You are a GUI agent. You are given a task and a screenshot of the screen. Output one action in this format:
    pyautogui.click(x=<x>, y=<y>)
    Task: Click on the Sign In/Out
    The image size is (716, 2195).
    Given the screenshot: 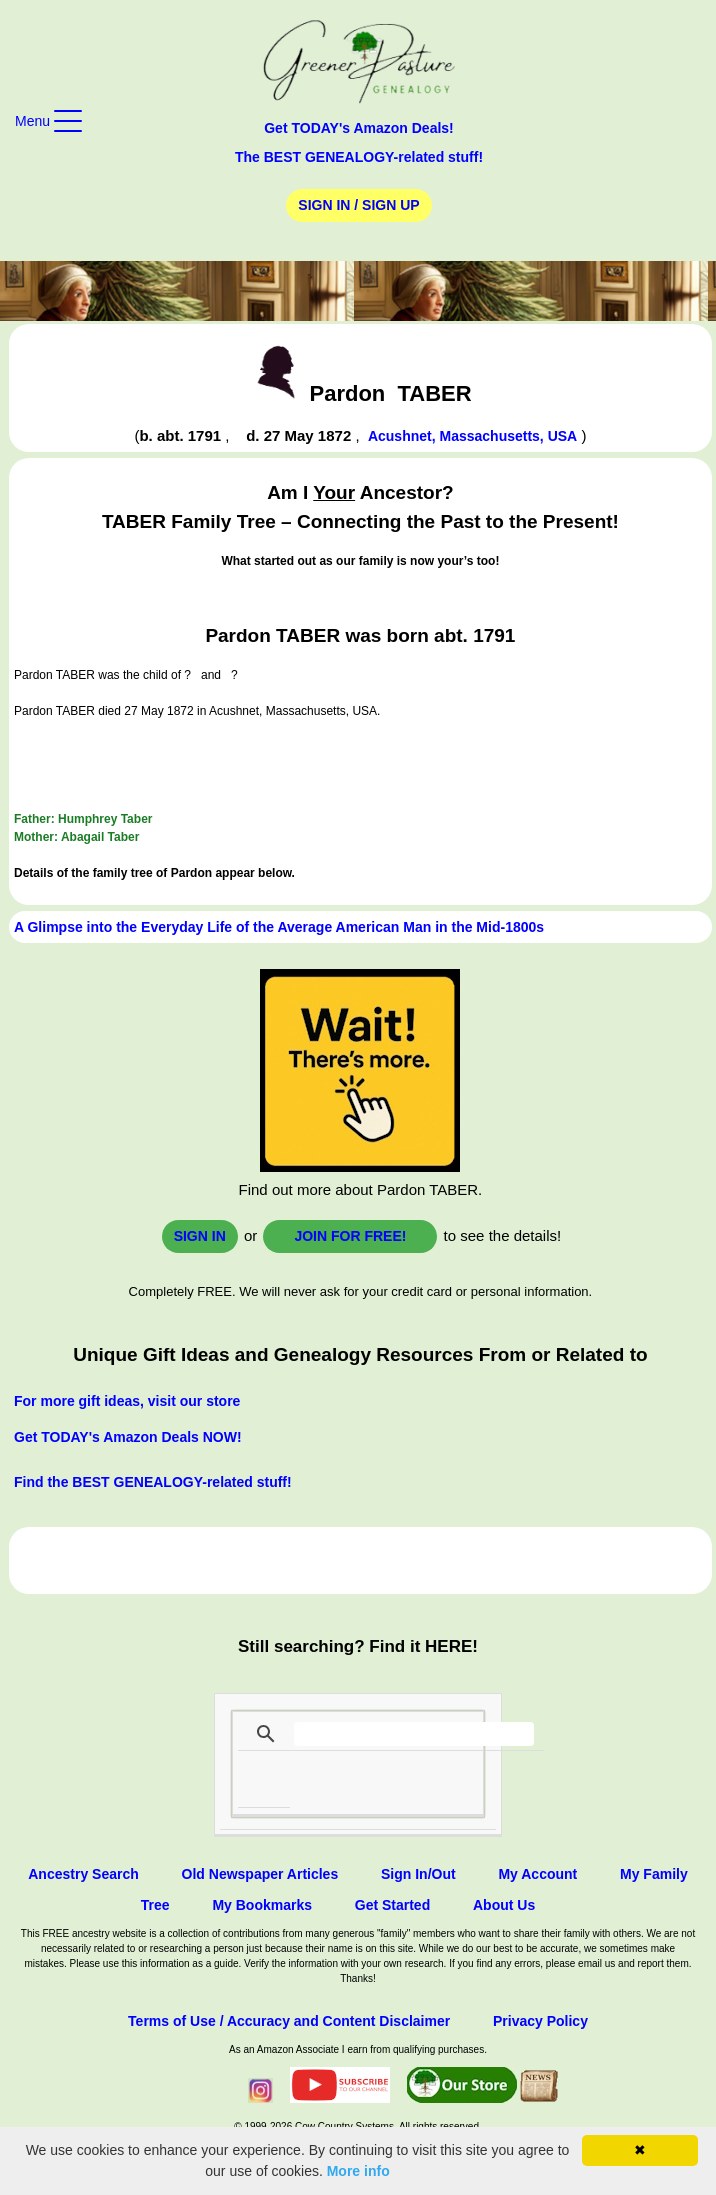 What is the action you would take?
    pyautogui.click(x=418, y=1874)
    